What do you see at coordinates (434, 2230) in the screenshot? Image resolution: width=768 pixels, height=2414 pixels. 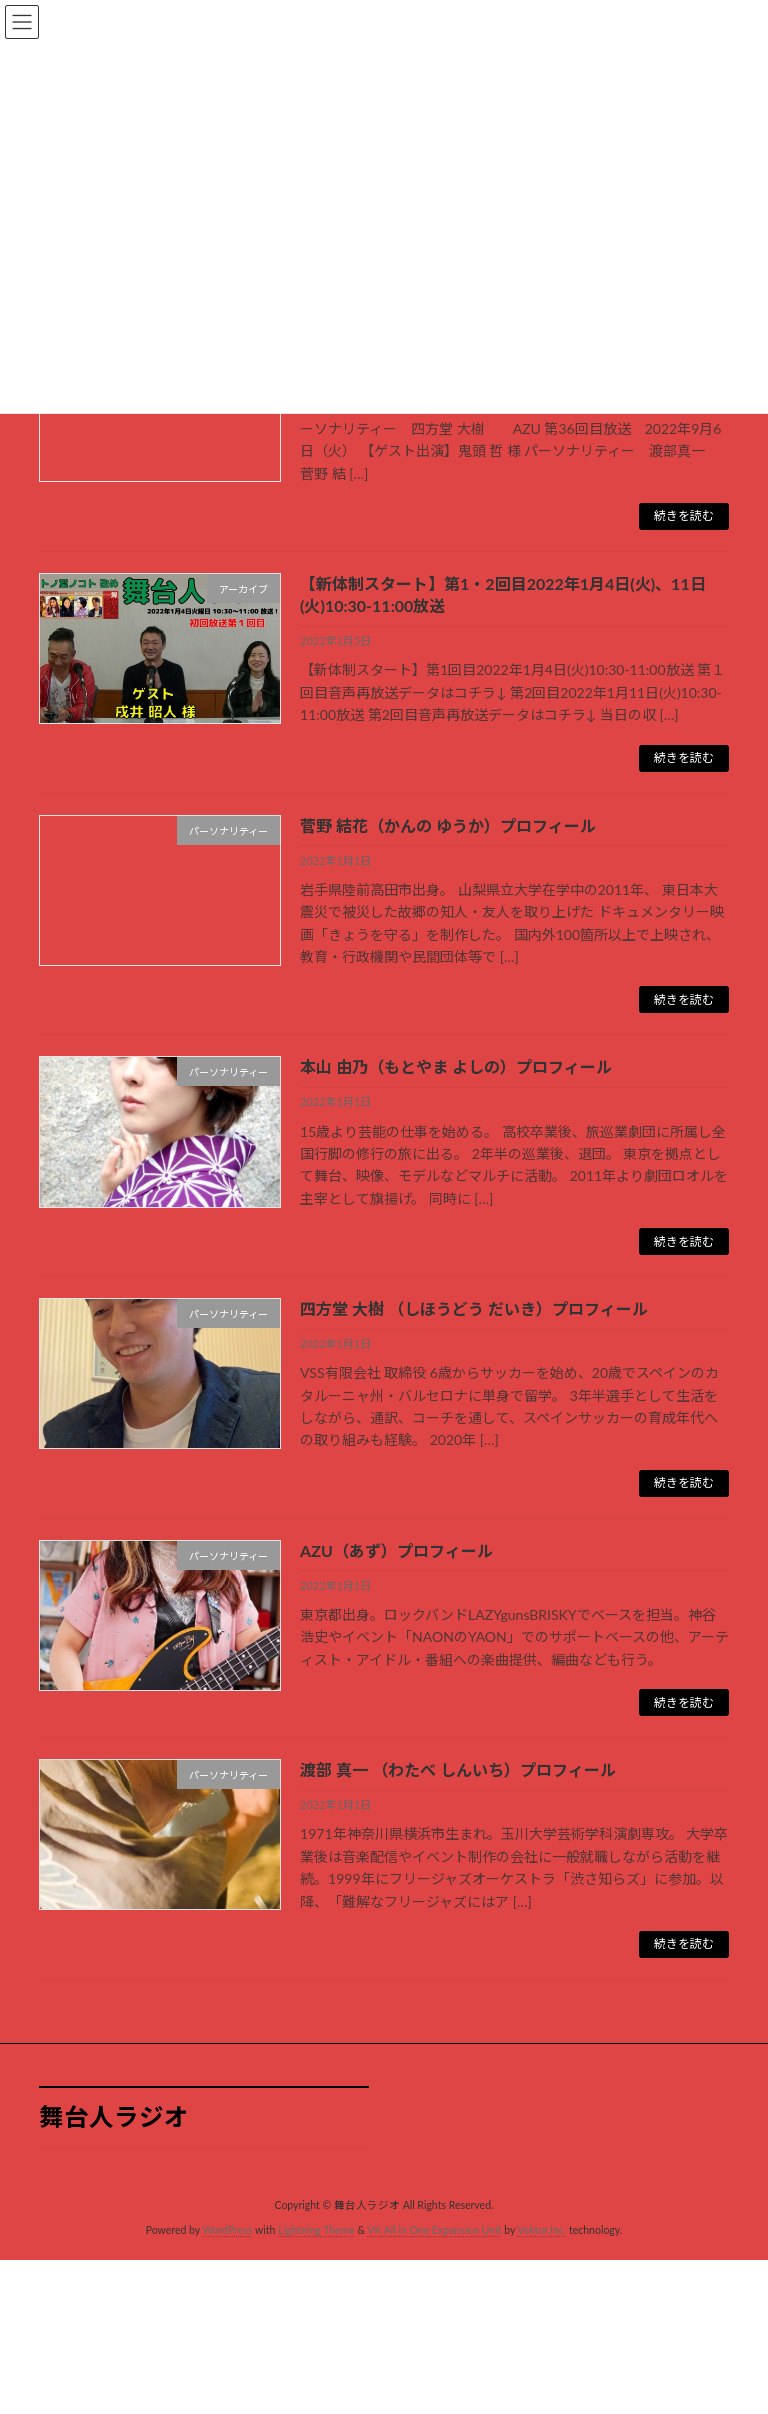 I see `VK All in One Expansion Unit` at bounding box center [434, 2230].